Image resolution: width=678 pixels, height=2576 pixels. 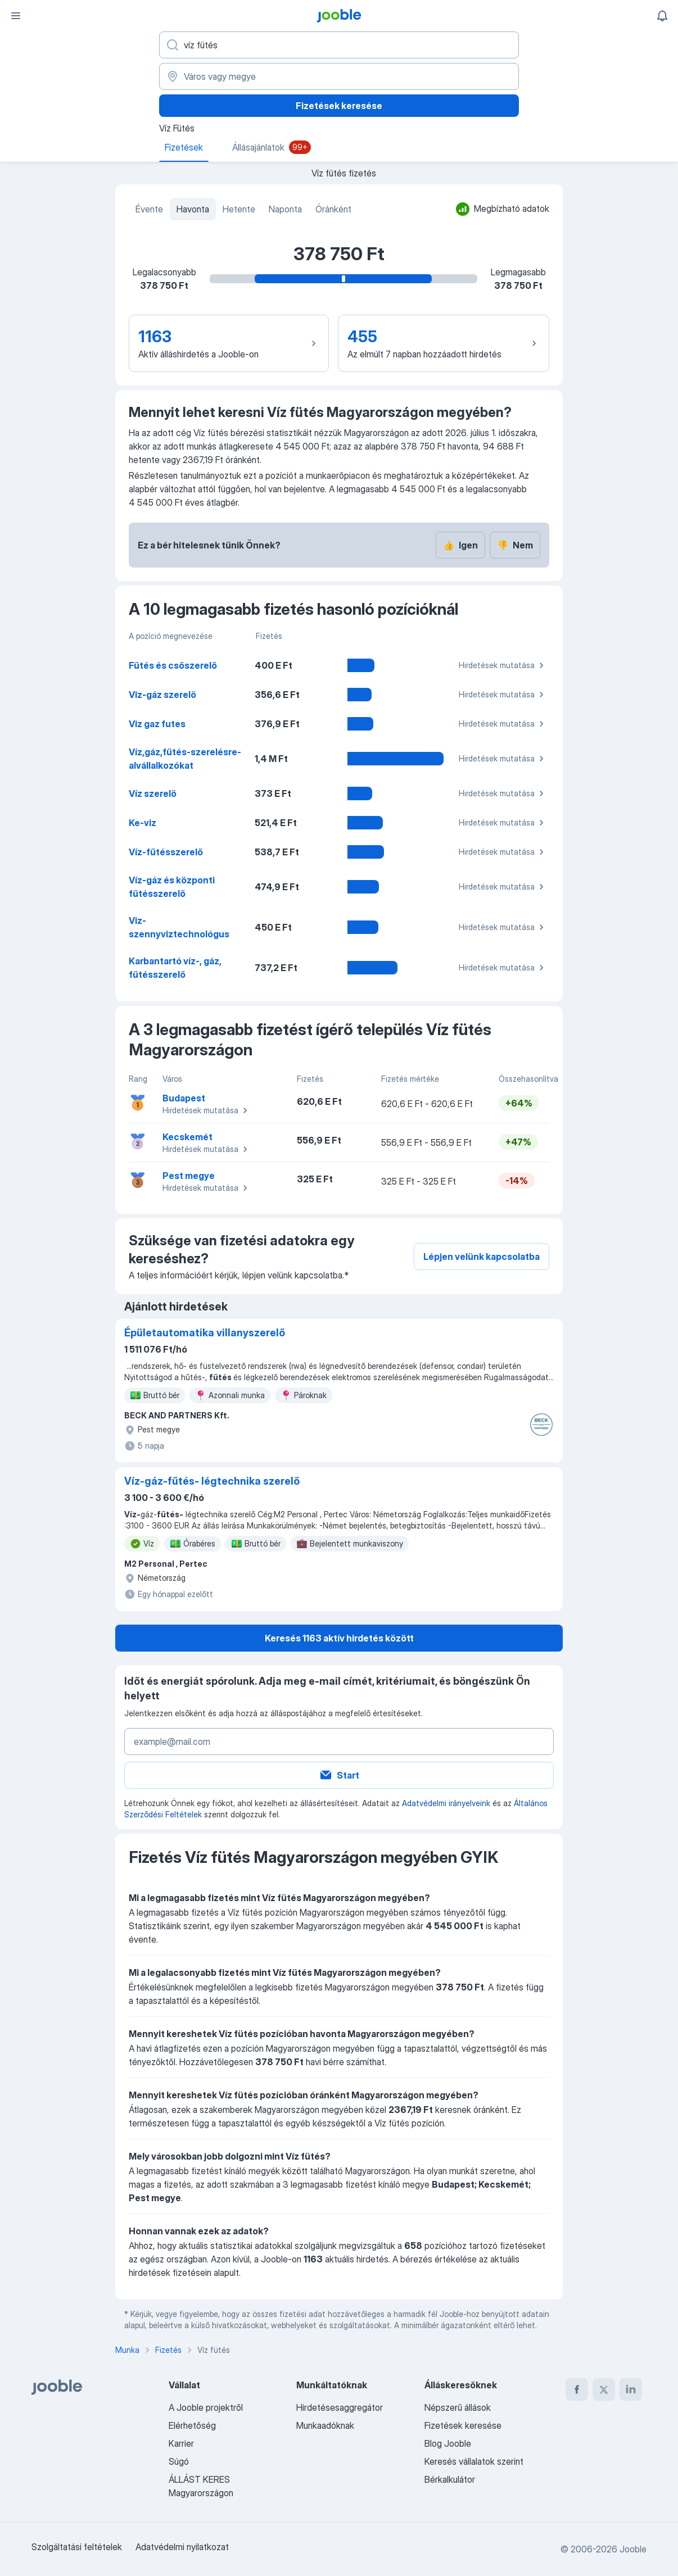 I want to click on [Város vagy megye], so click(x=339, y=76).